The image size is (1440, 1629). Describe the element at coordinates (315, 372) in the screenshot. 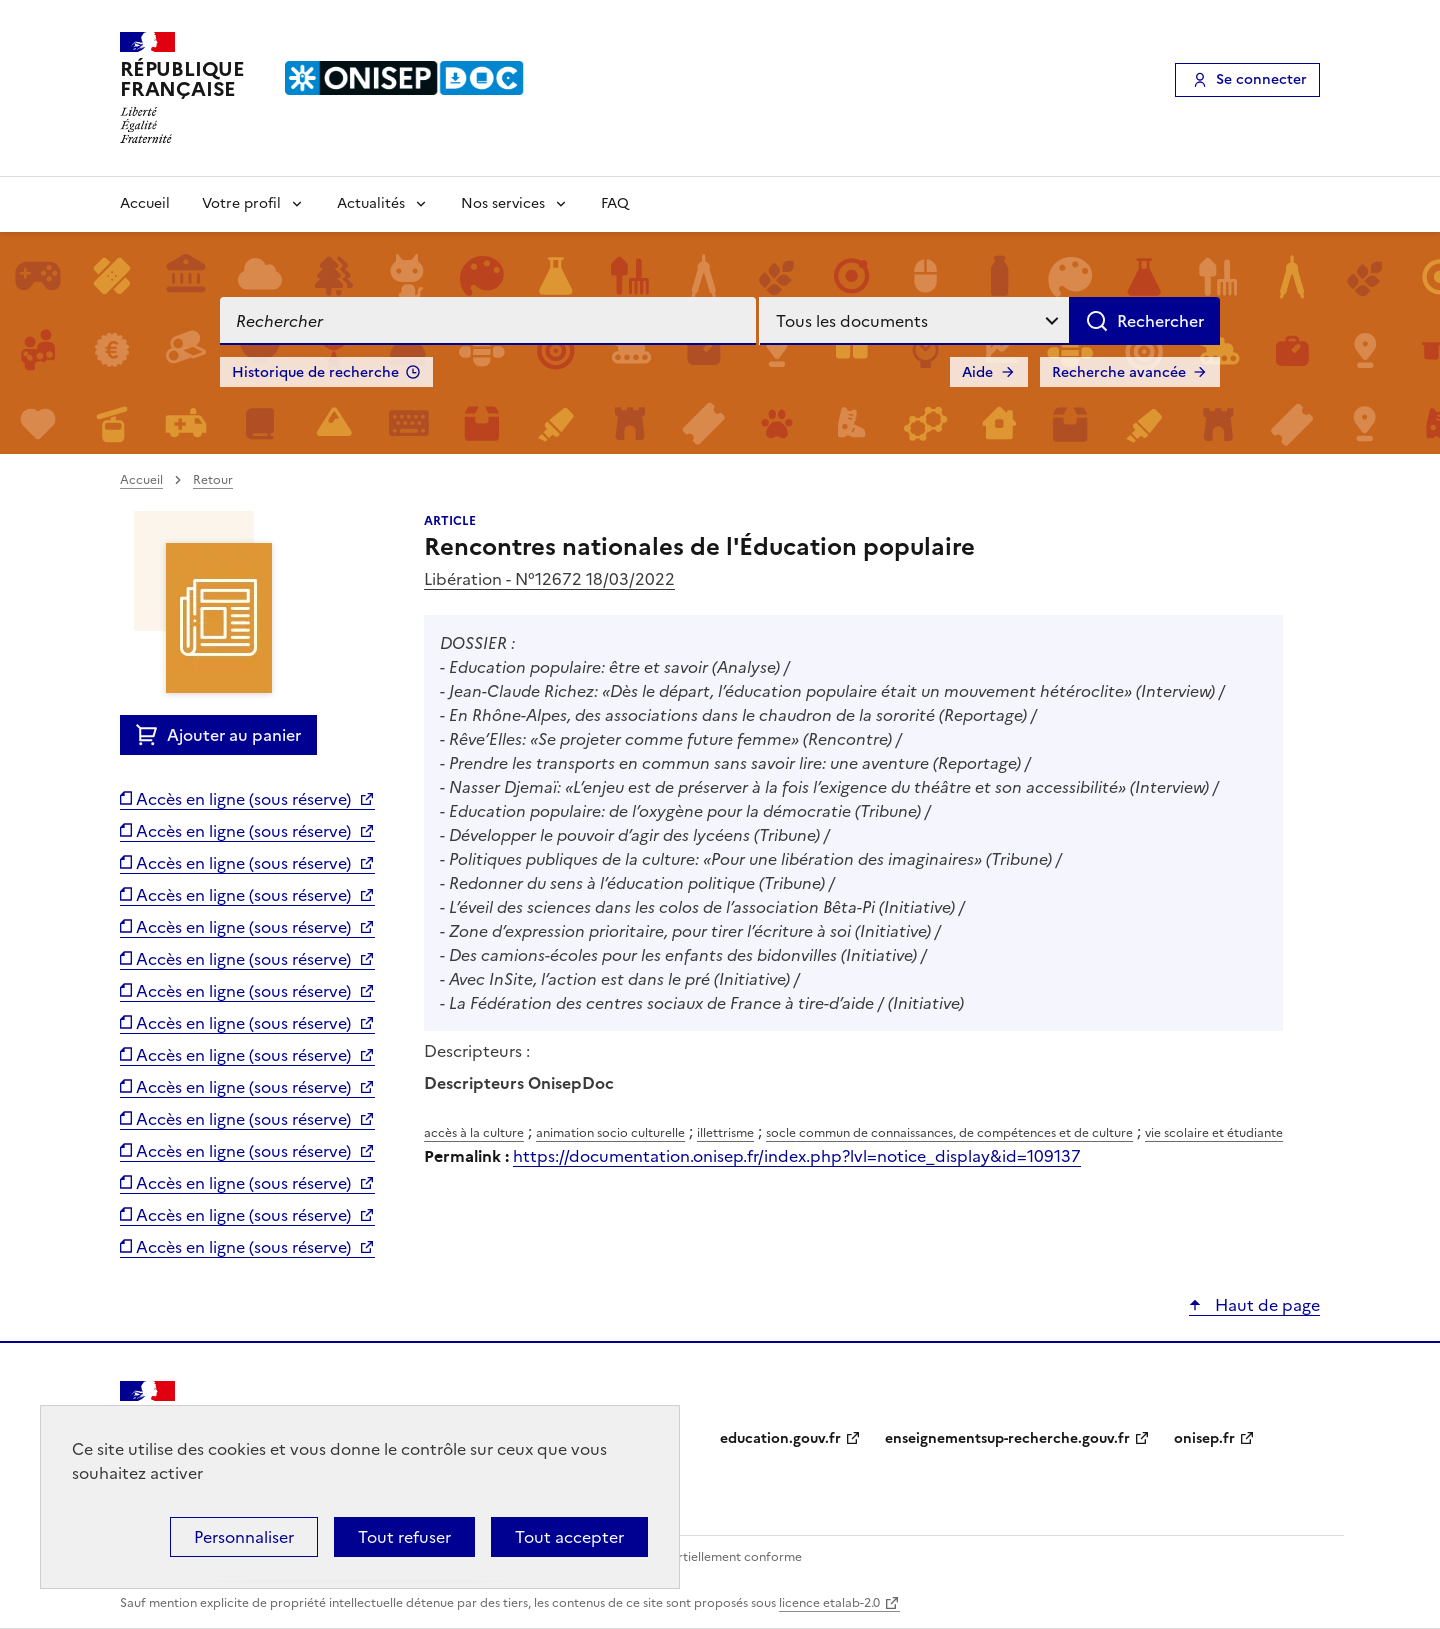

I see `Historique de recherche` at that location.